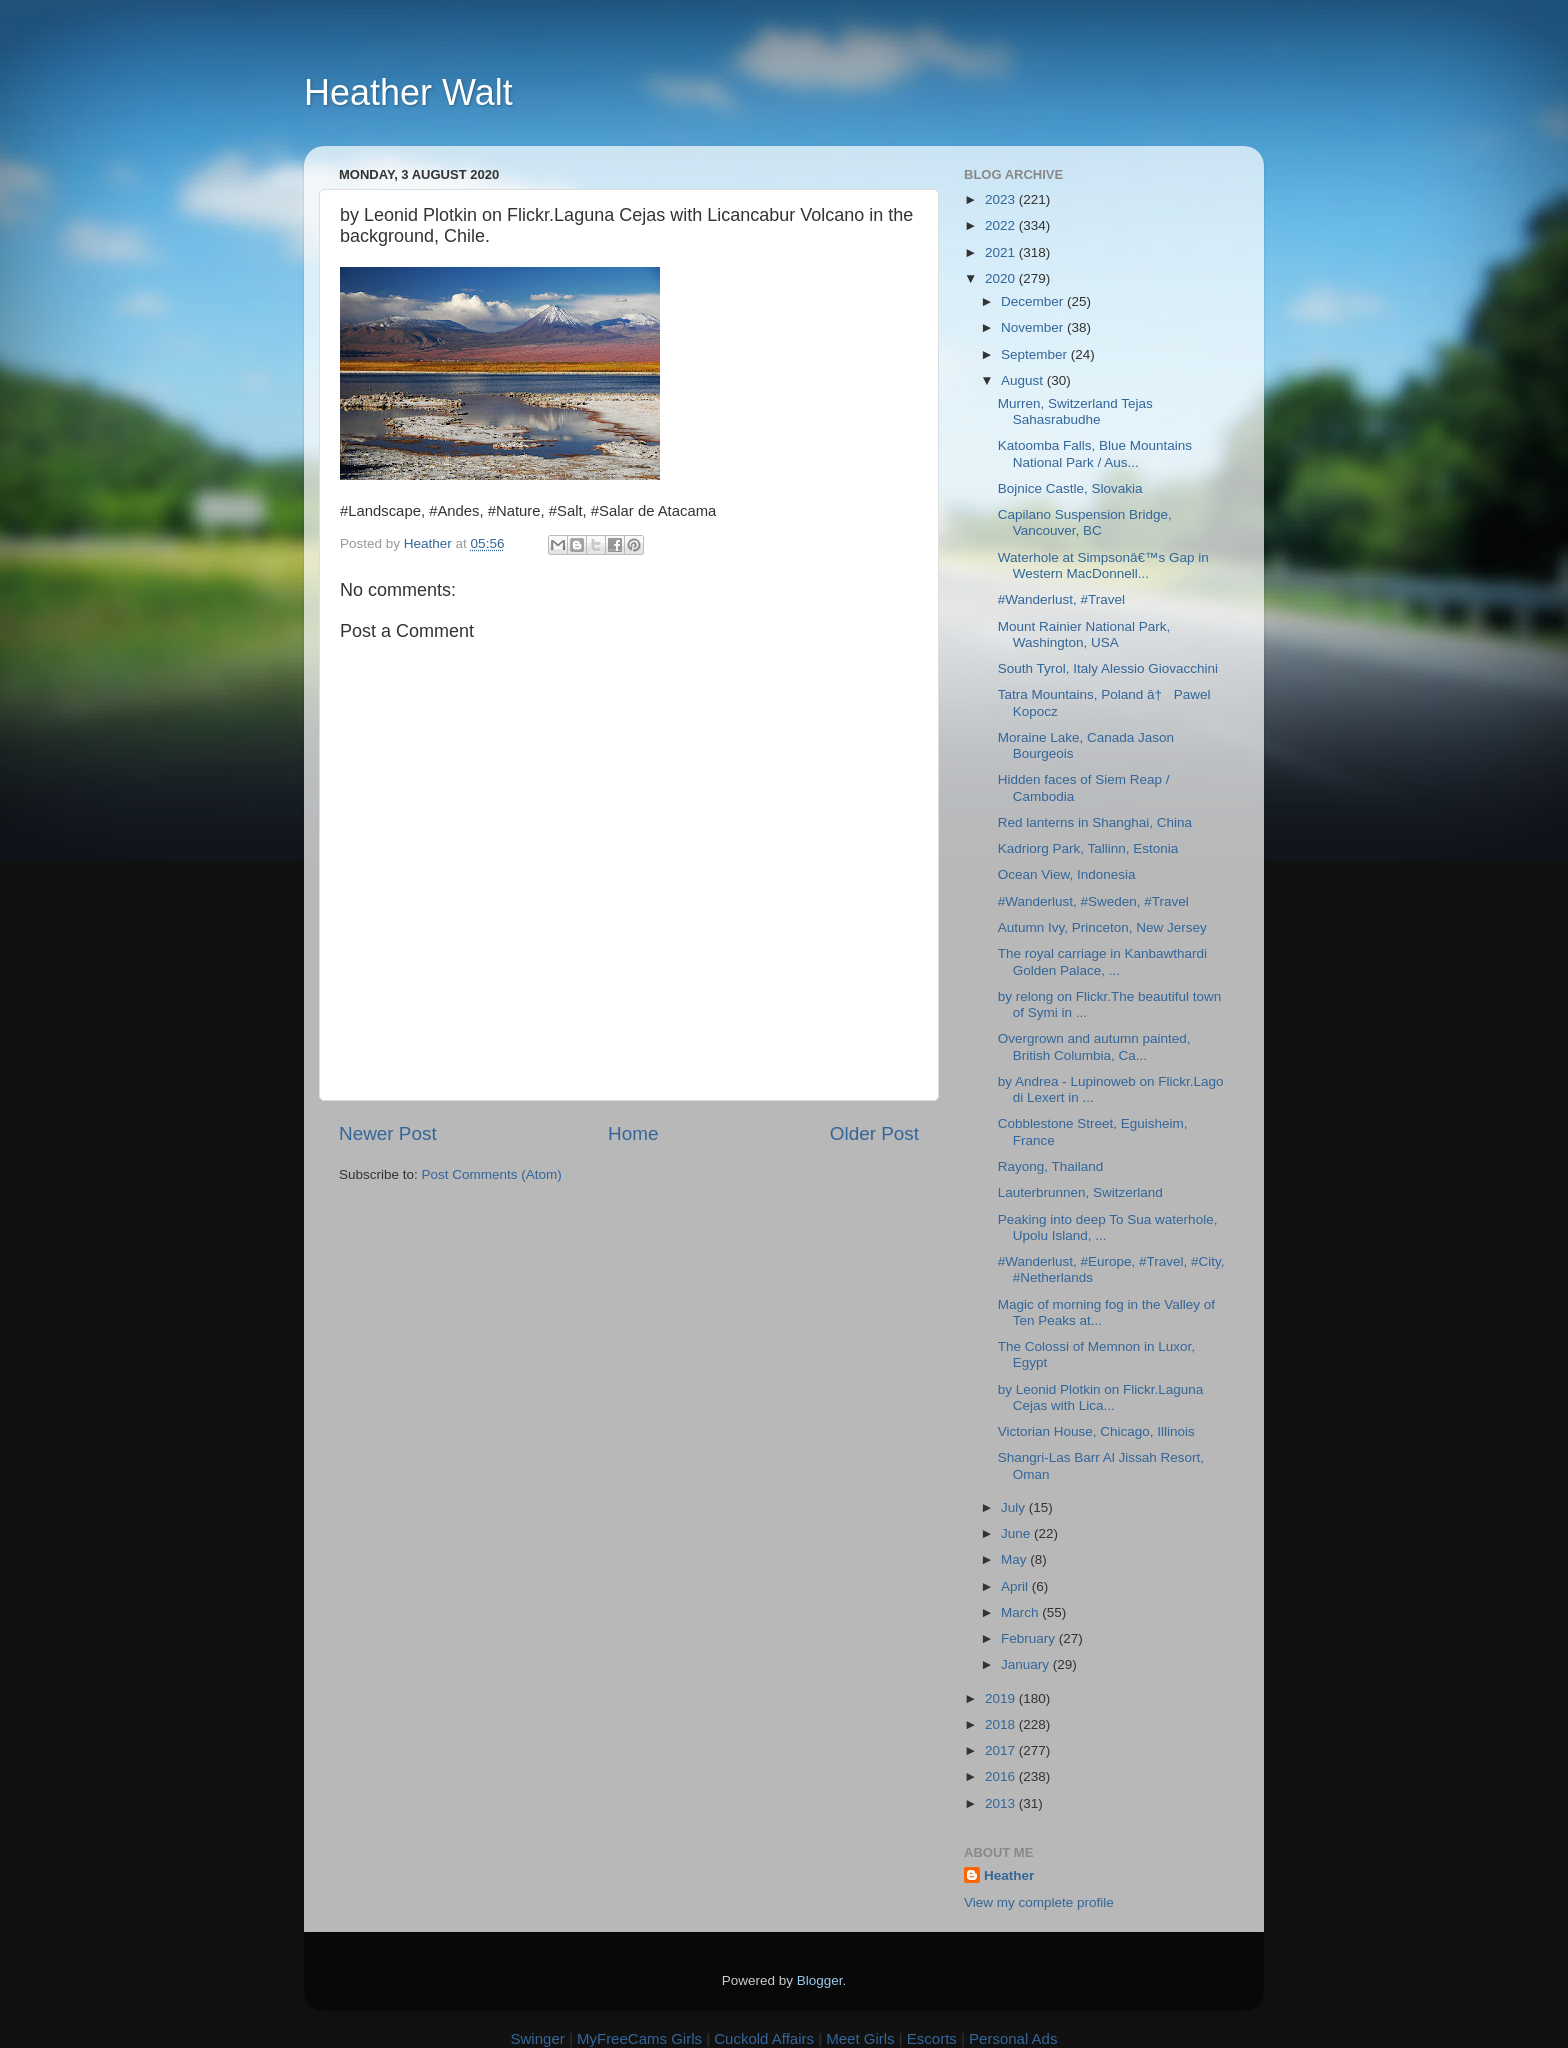  What do you see at coordinates (764, 2038) in the screenshot?
I see `Cuckold Affairs` at bounding box center [764, 2038].